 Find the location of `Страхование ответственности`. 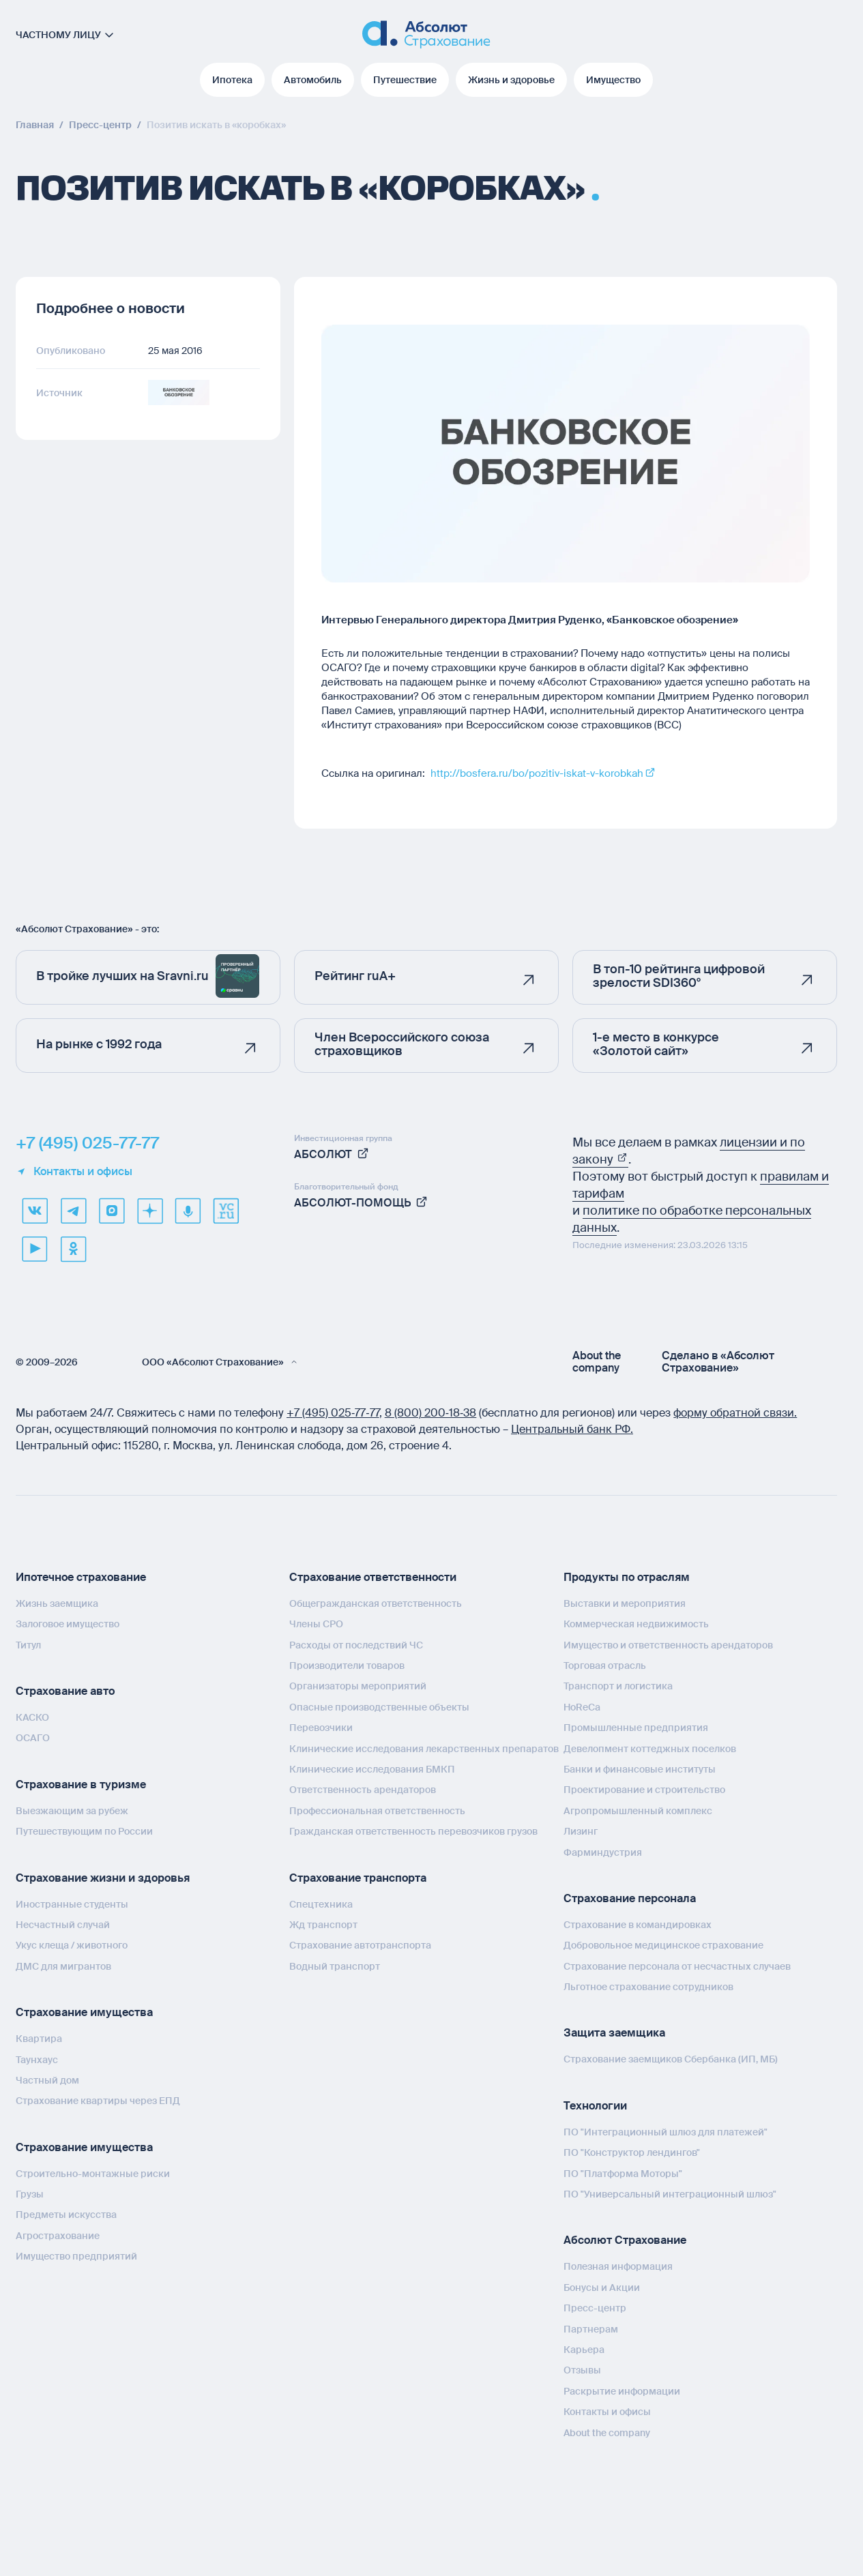

Страхование ответственности is located at coordinates (372, 1577).